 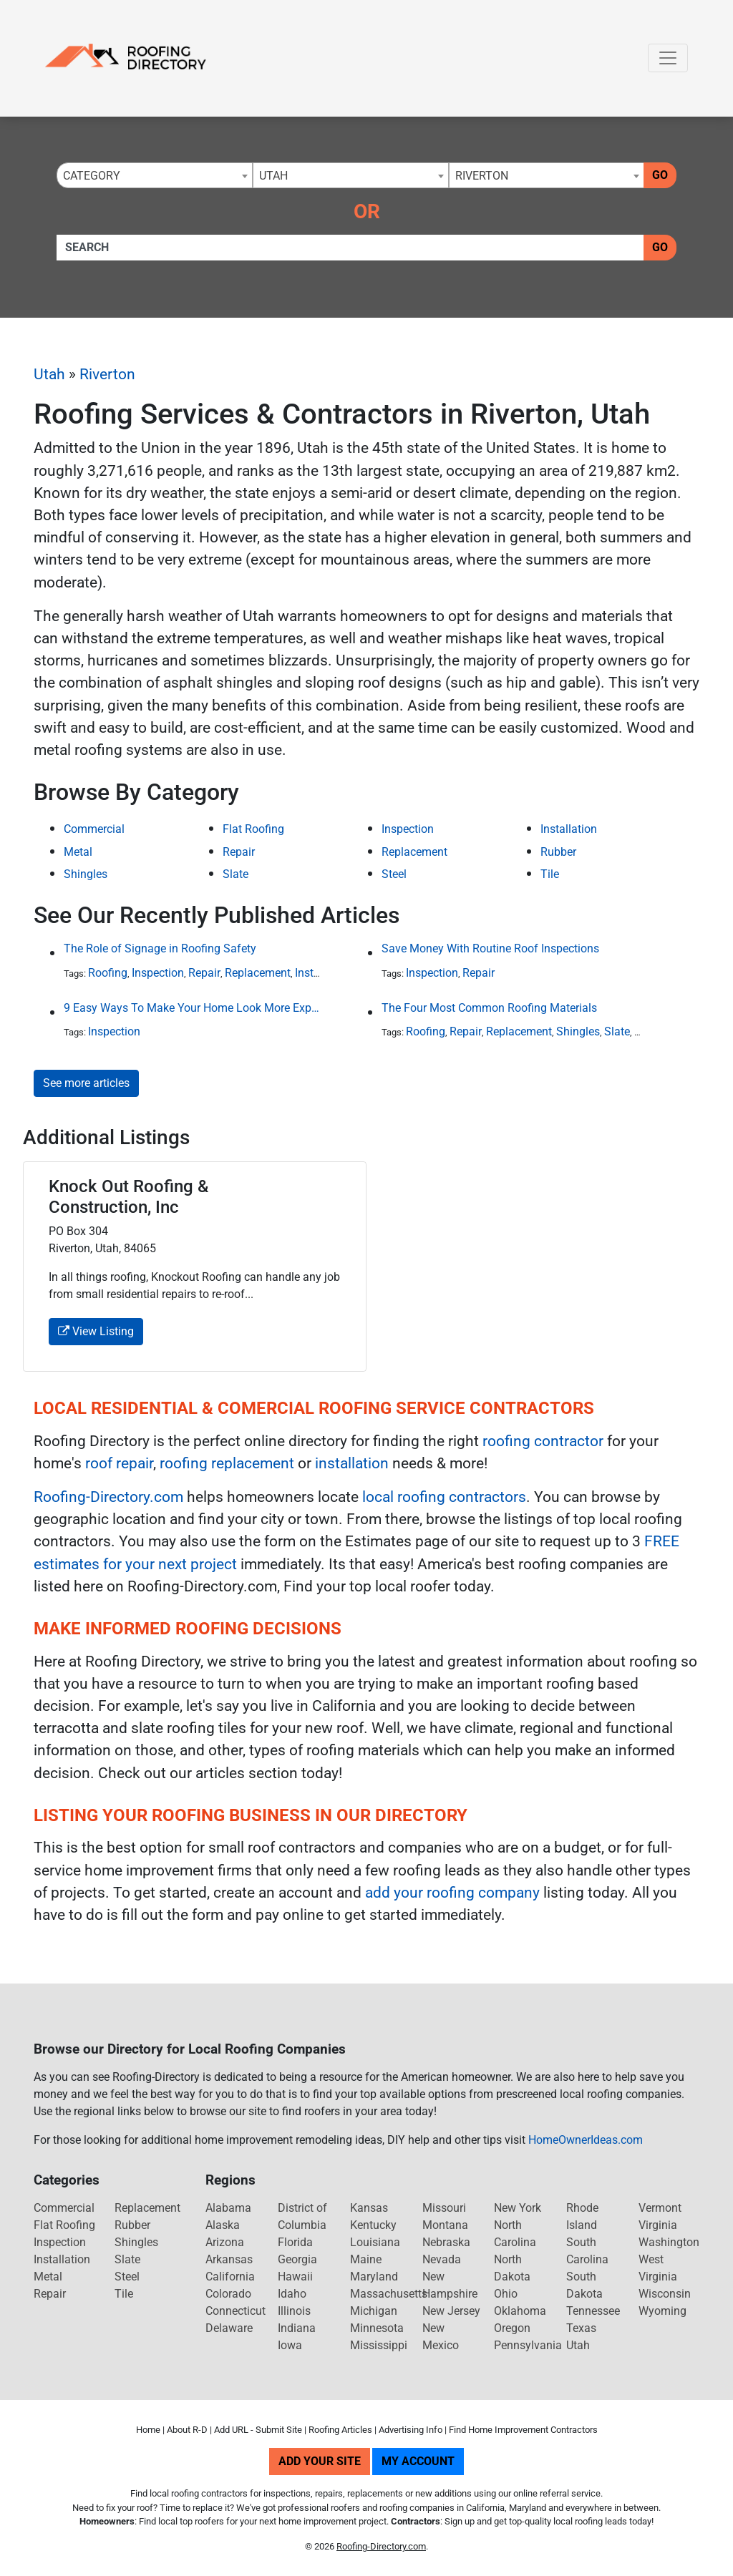 What do you see at coordinates (235, 2311) in the screenshot?
I see `Connecticut` at bounding box center [235, 2311].